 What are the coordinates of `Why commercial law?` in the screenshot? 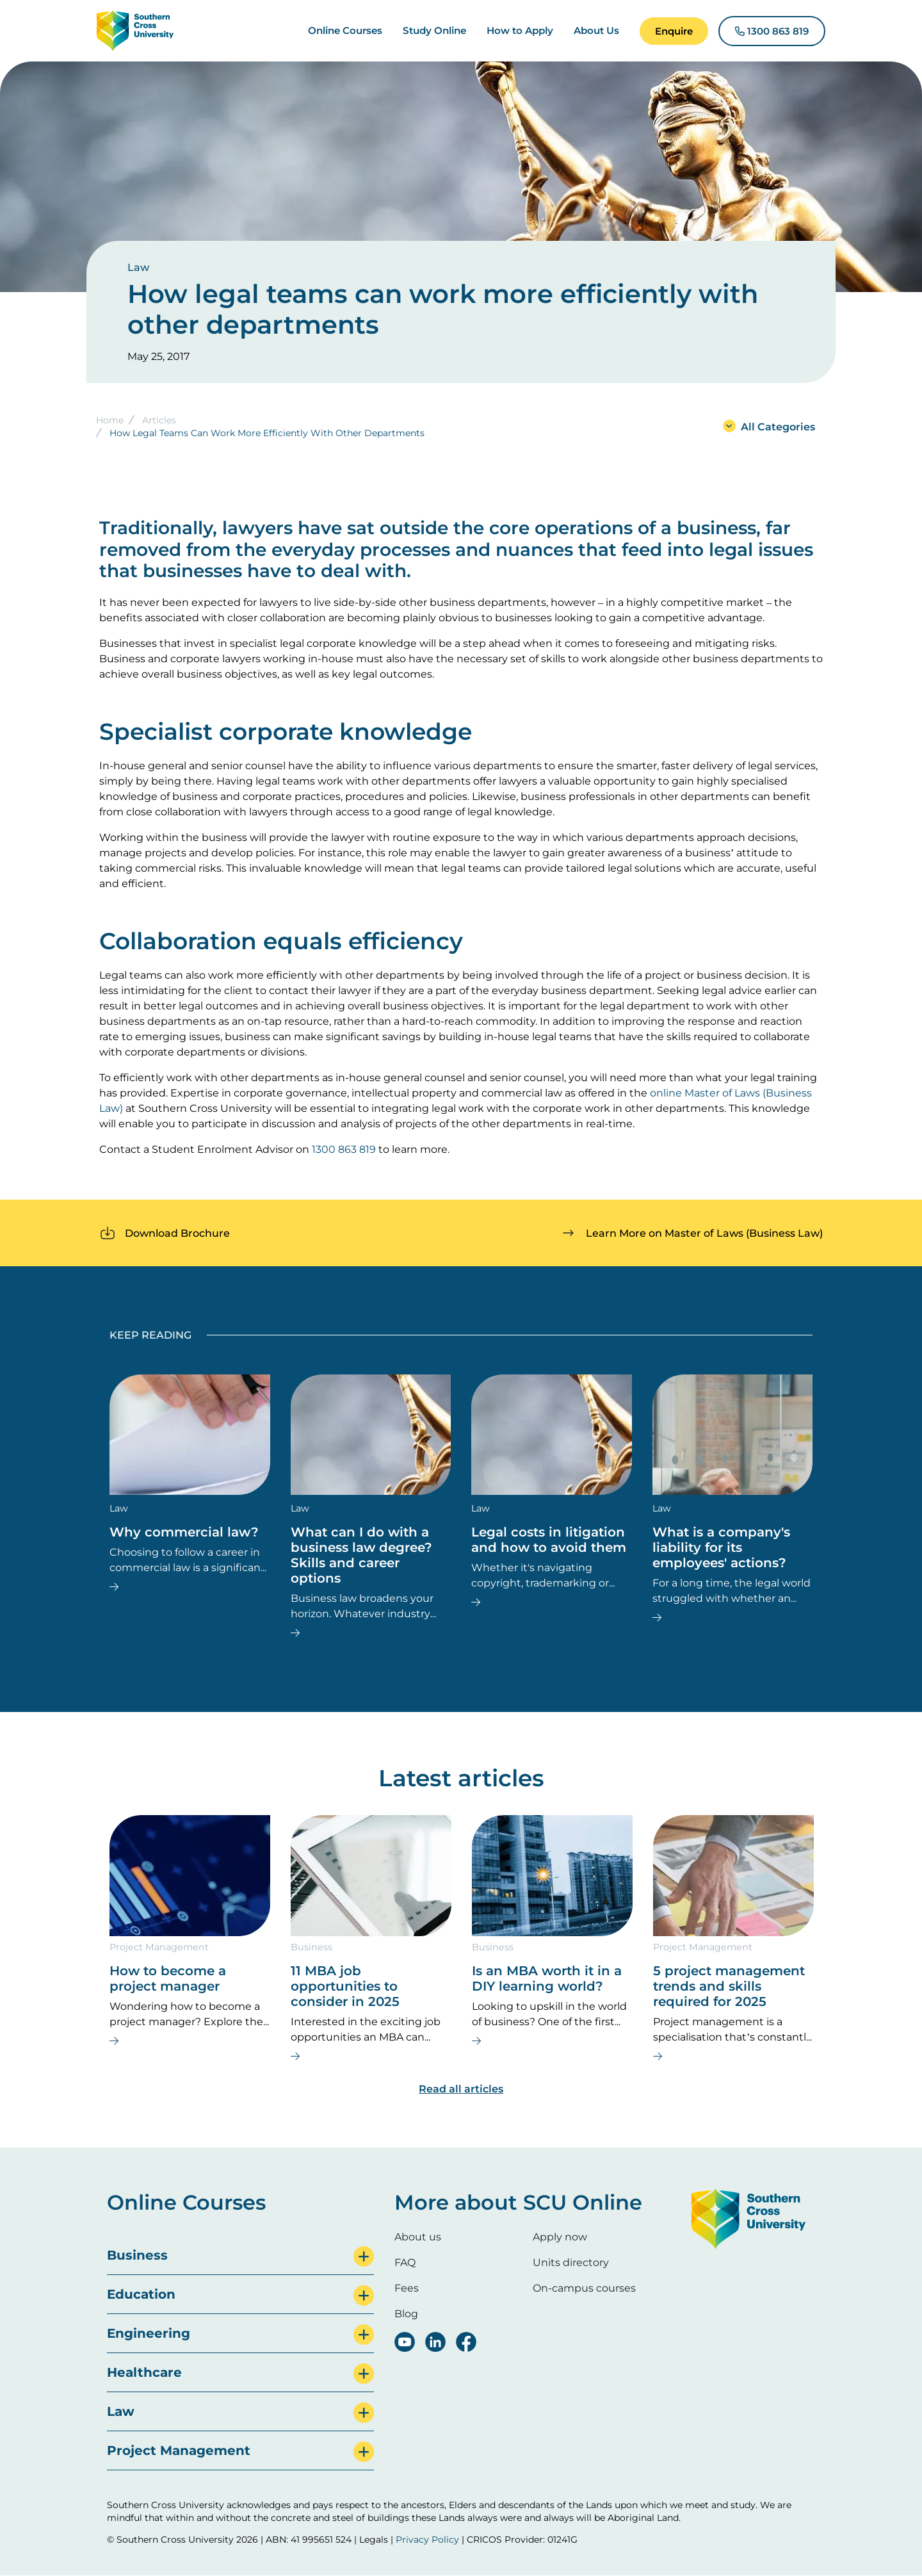 It's located at (184, 1532).